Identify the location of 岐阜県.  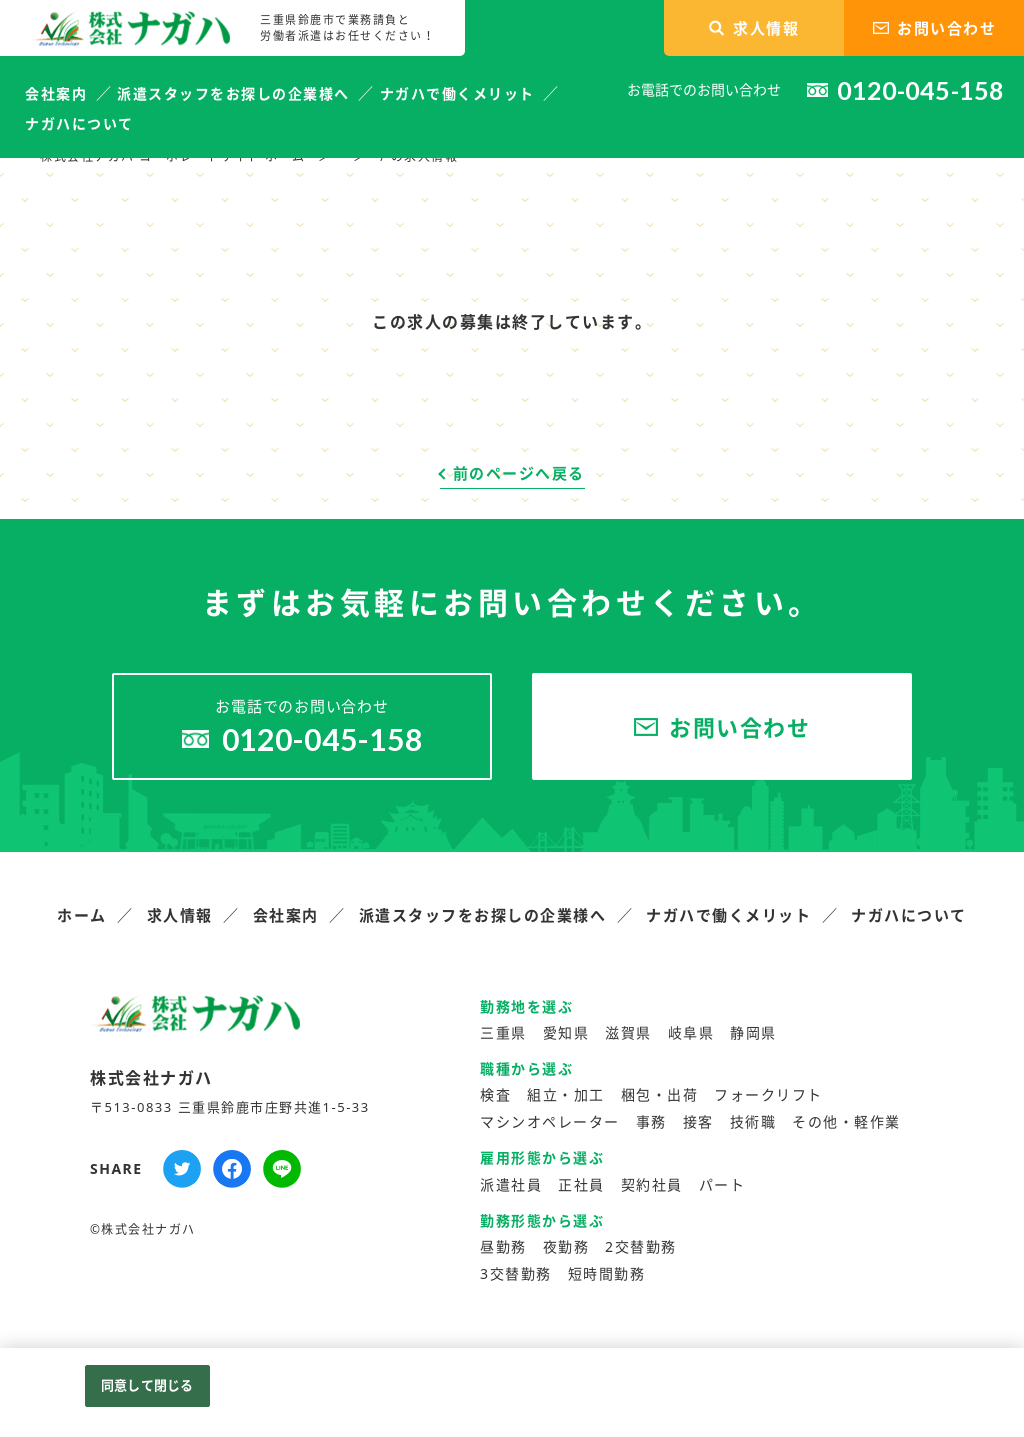
(691, 1032).